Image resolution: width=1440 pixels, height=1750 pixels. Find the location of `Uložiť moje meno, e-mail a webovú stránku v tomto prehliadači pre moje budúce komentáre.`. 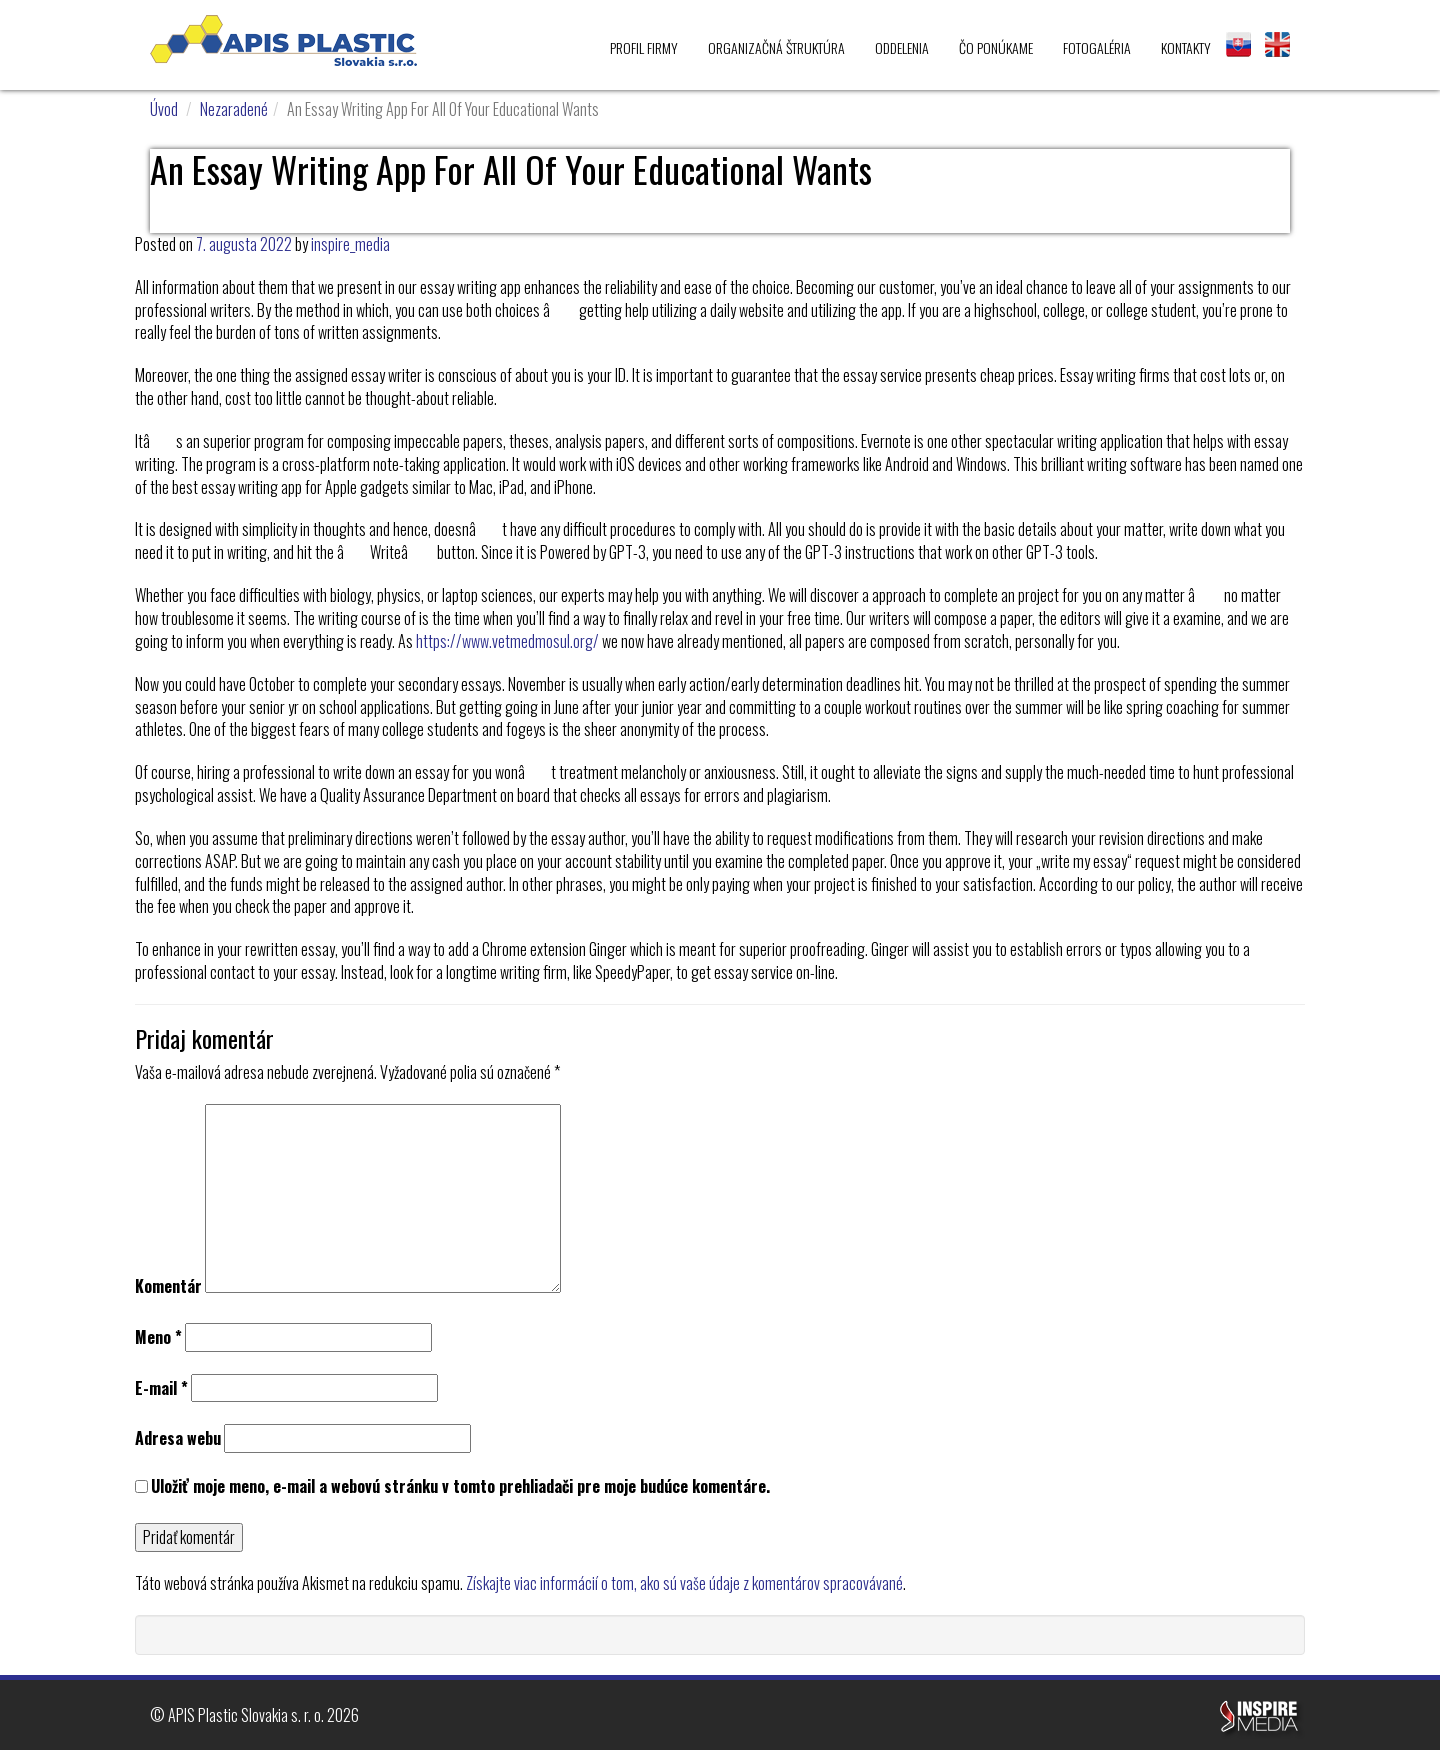

Uložiť moje meno, e-mail a webovú stránku v tomto prehliadači pre moje budúce komentáre. is located at coordinates (460, 1486).